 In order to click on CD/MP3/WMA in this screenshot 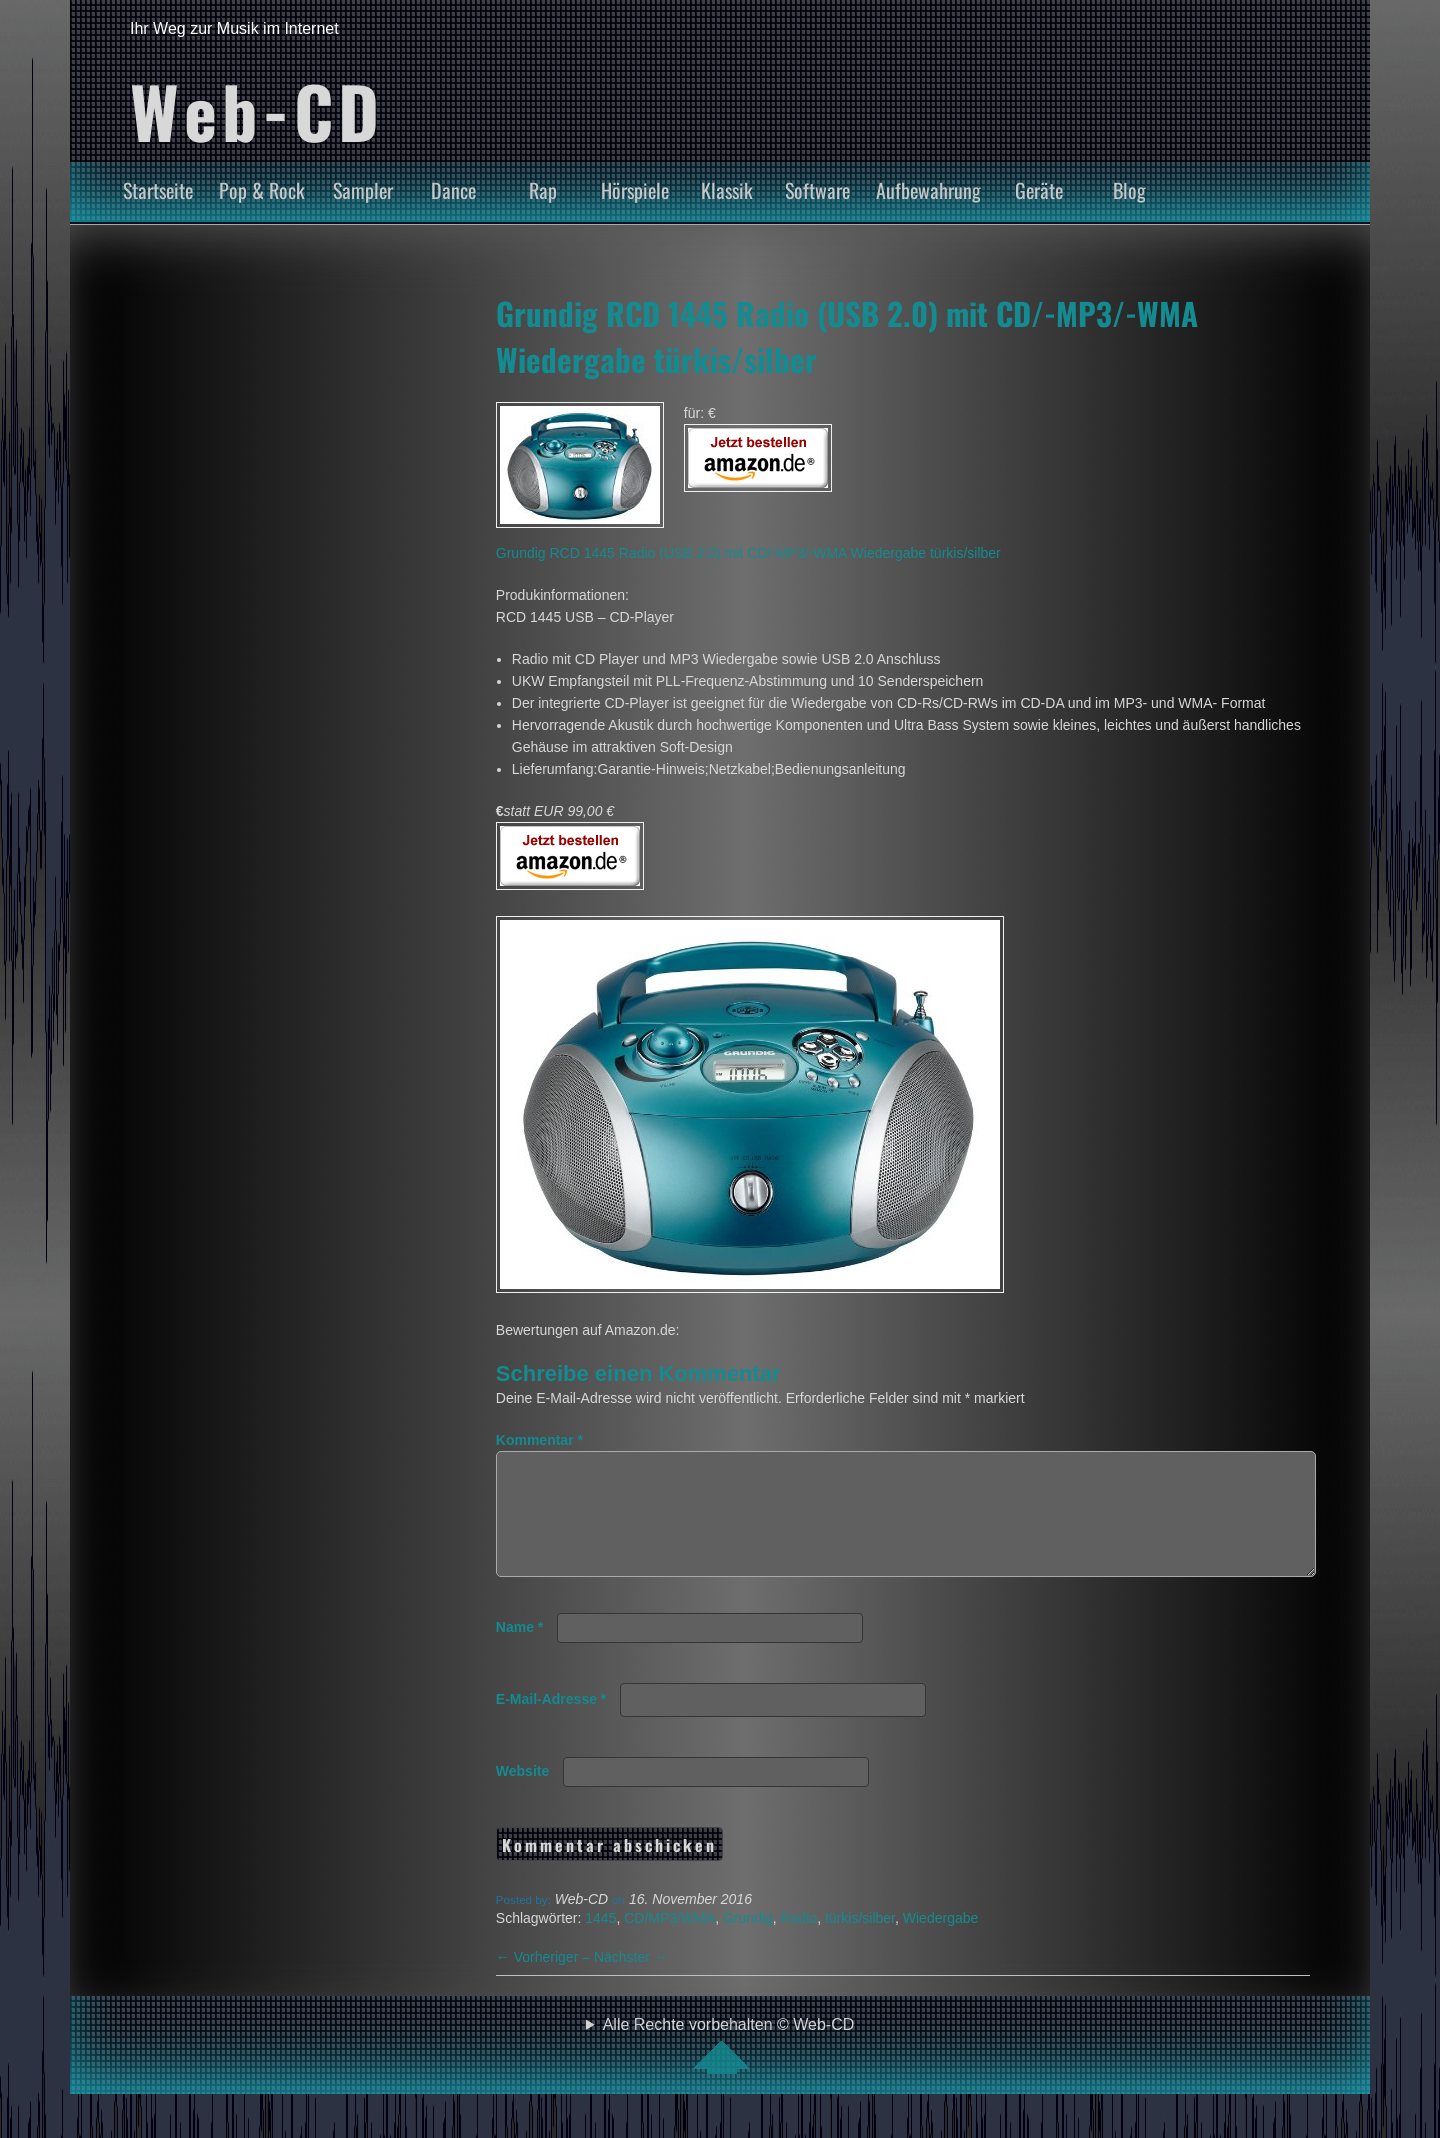, I will do `click(669, 1942)`.